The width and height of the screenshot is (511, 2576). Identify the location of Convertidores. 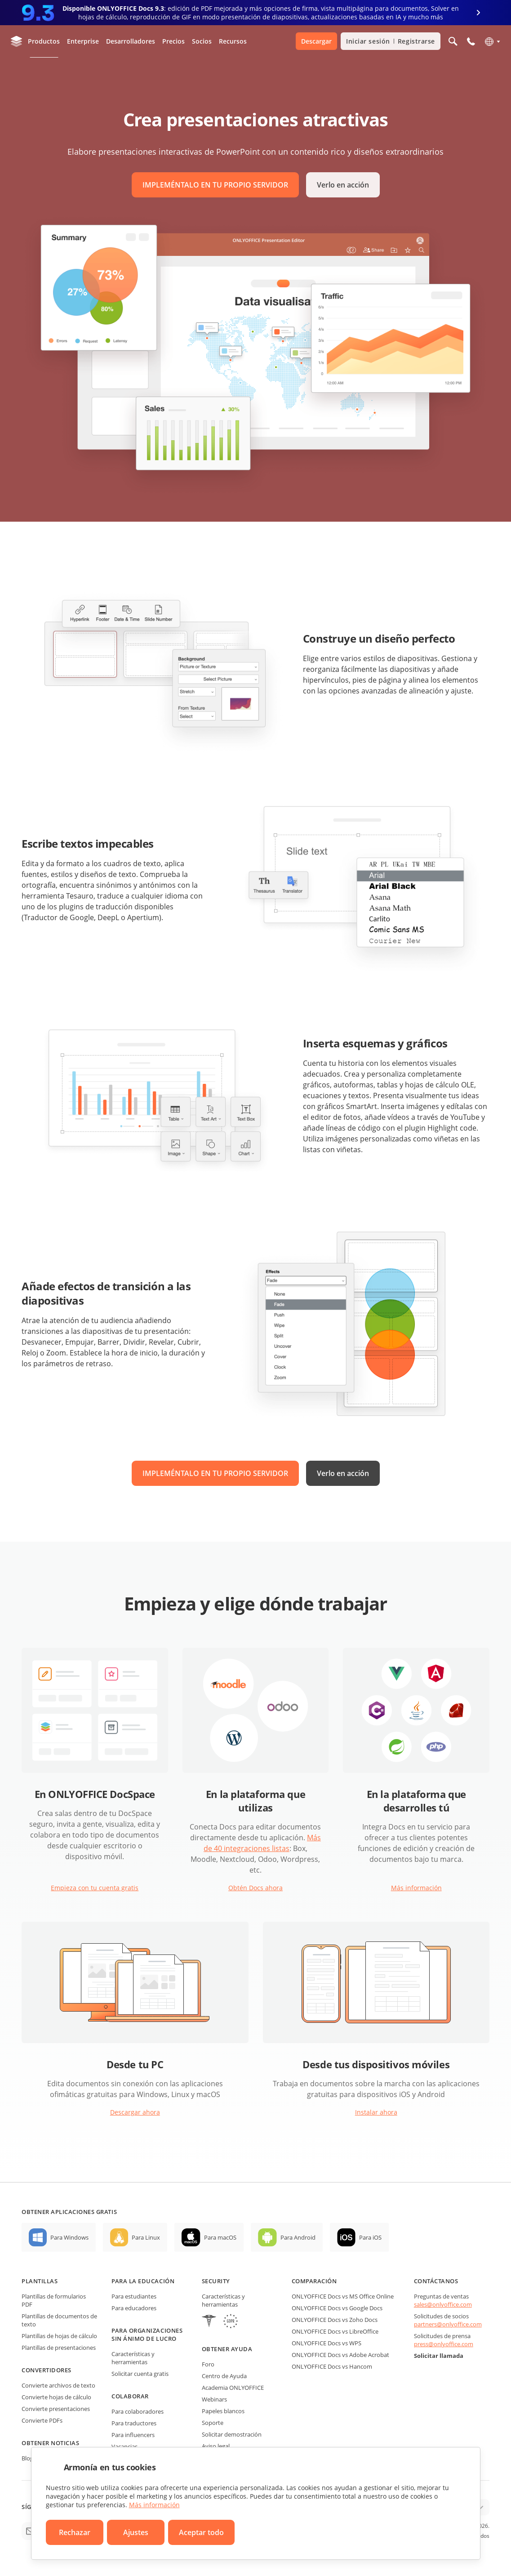
(46, 2370).